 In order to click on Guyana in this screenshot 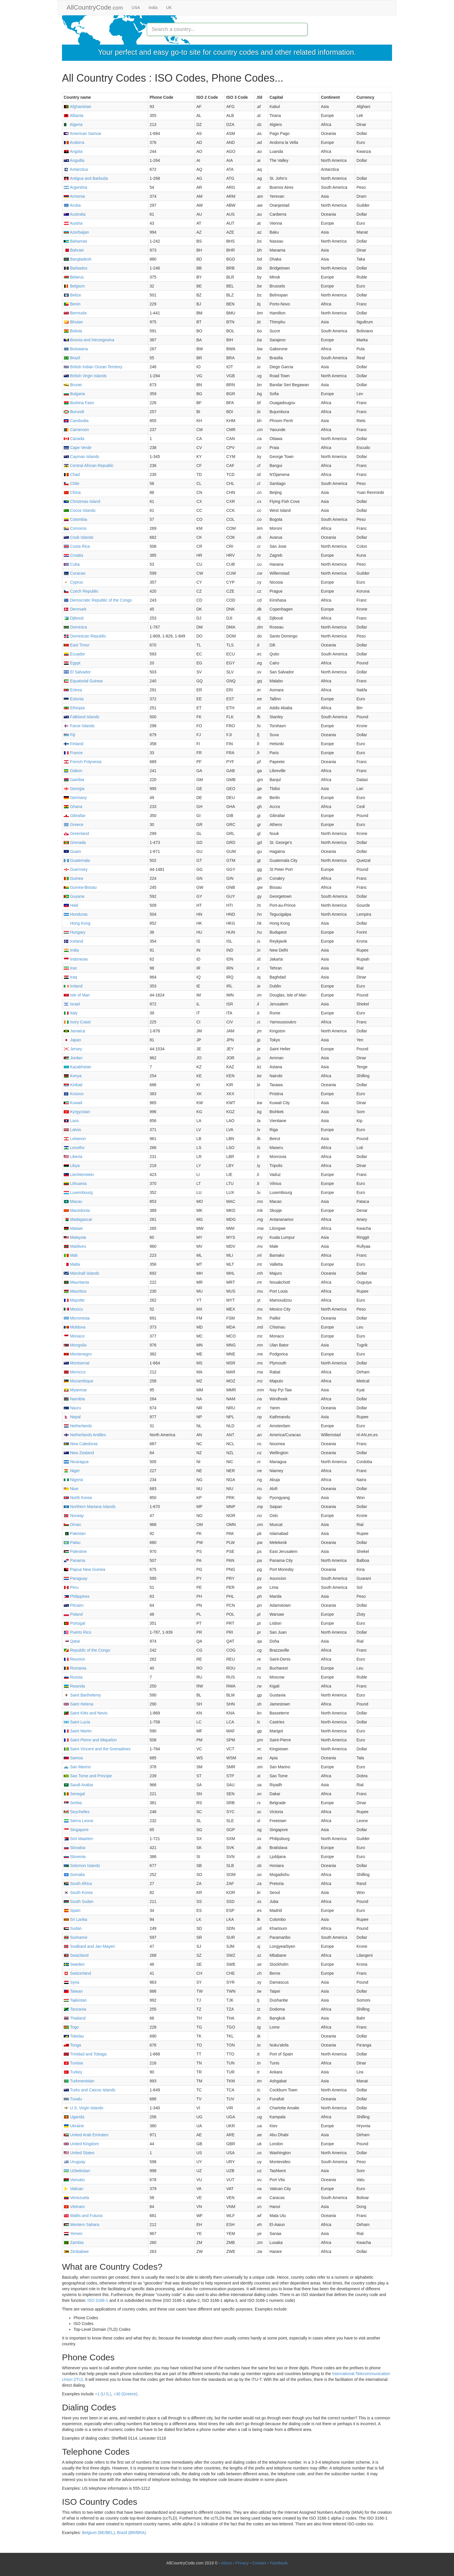, I will do `click(74, 896)`.